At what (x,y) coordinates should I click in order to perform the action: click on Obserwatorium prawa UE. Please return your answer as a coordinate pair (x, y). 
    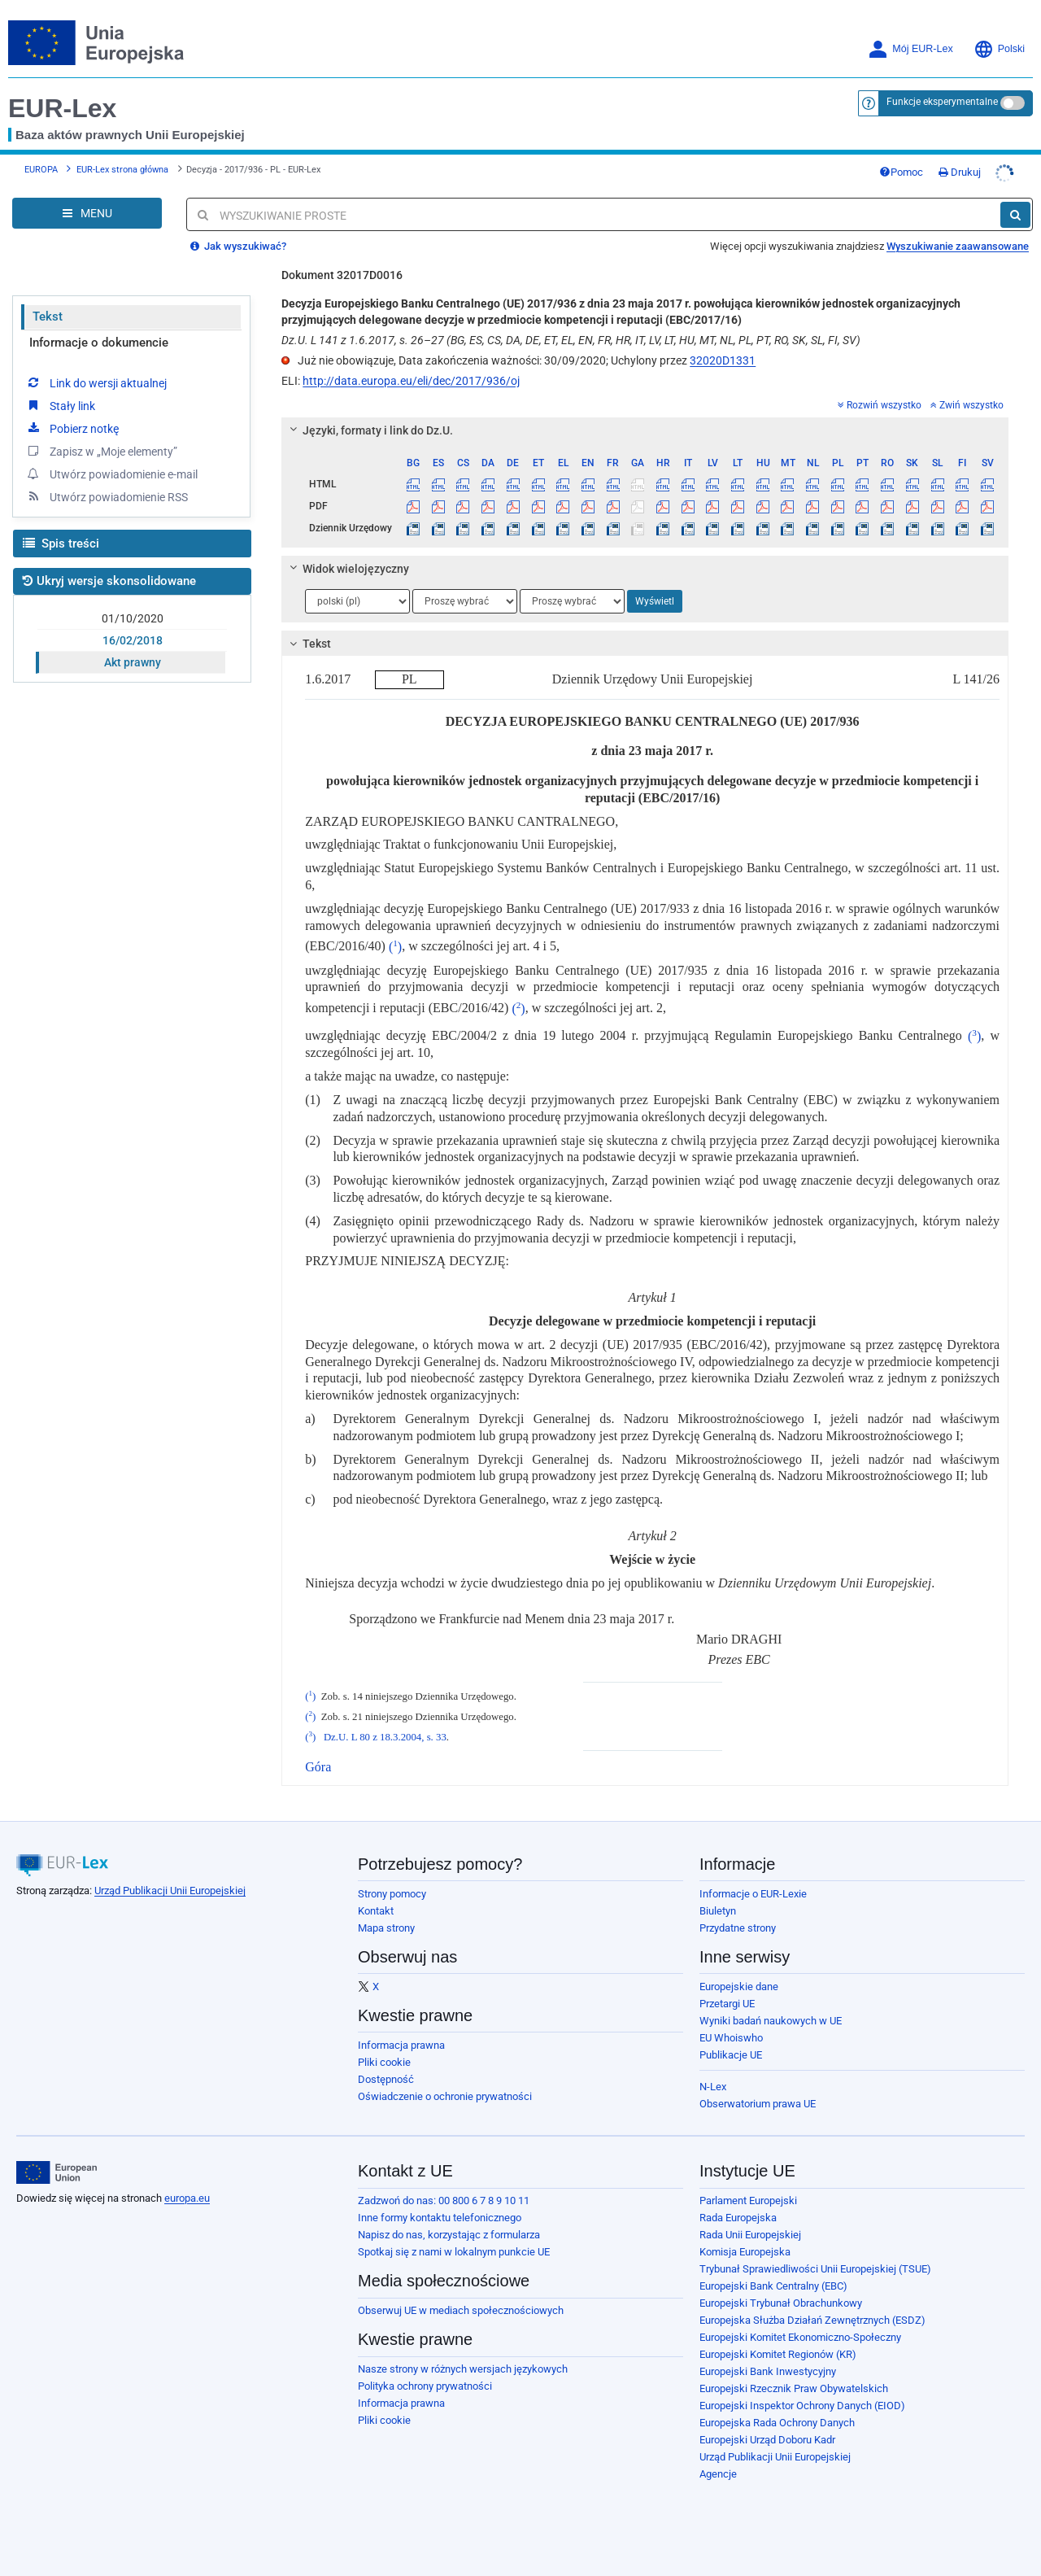
    Looking at the image, I should click on (757, 2091).